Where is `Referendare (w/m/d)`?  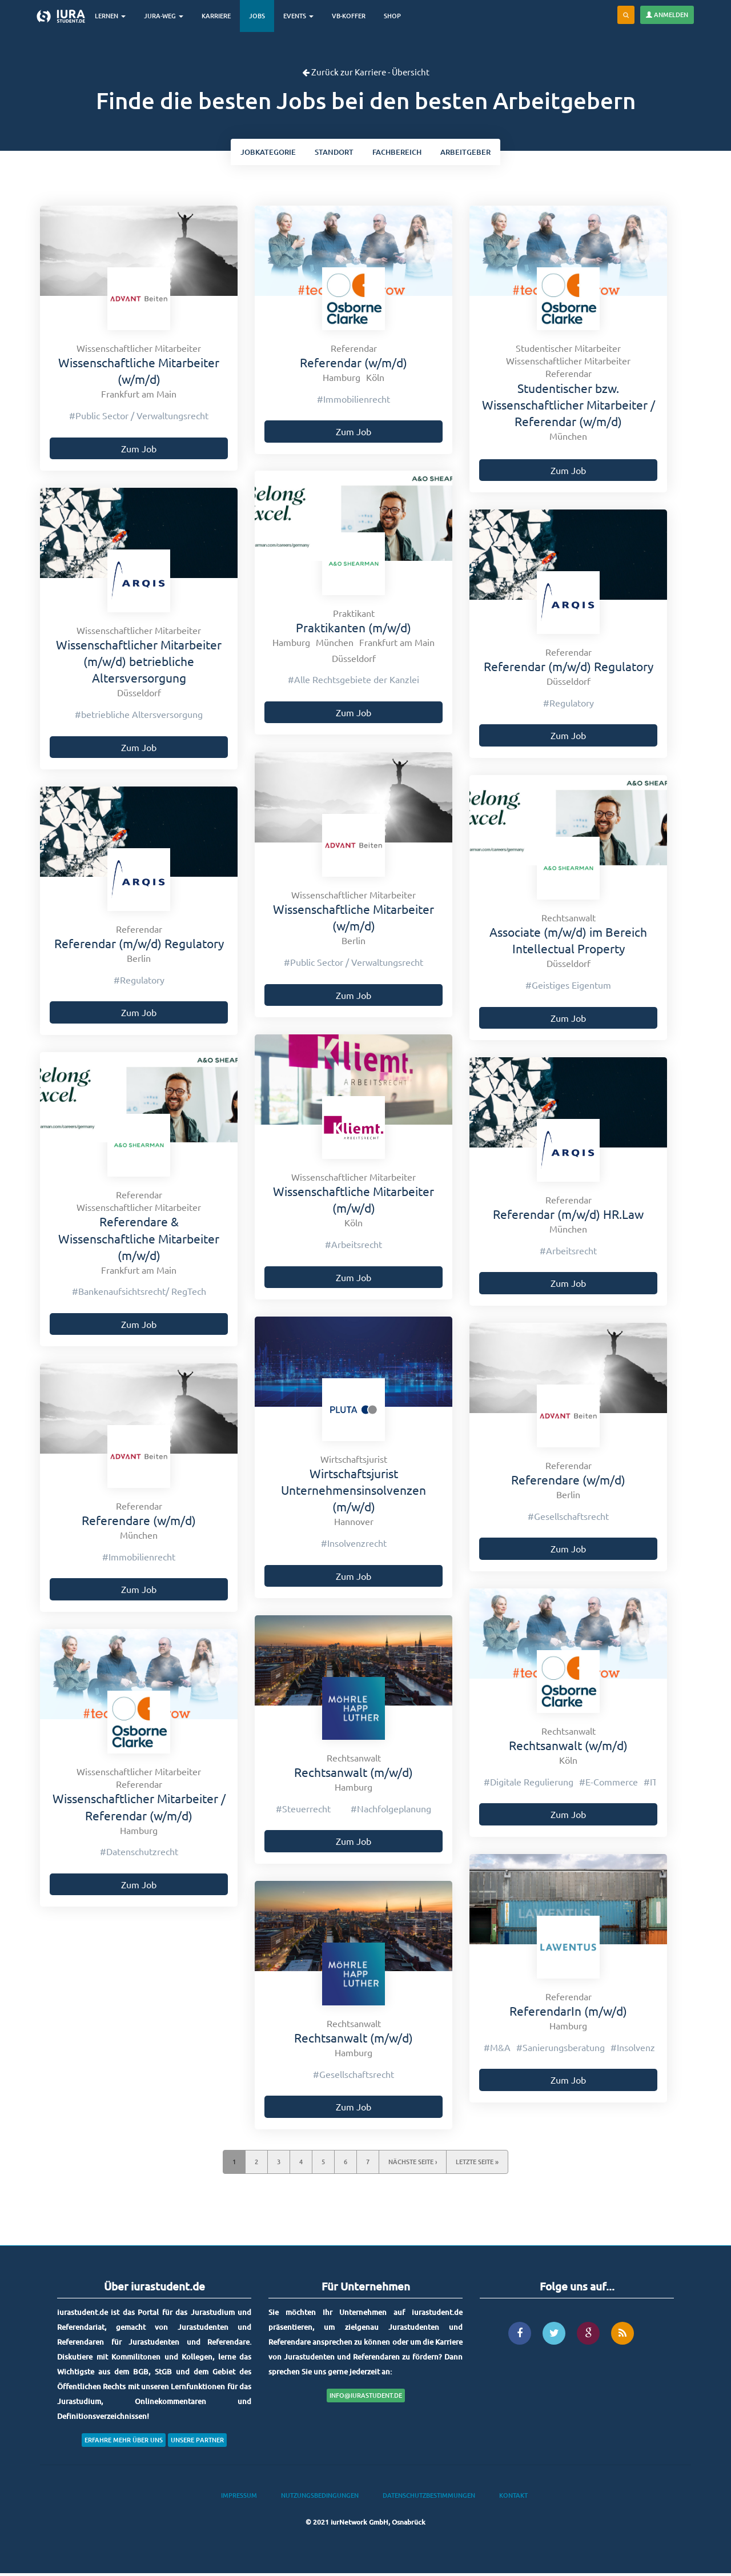
Referendare (w/m/d) is located at coordinates (568, 1482).